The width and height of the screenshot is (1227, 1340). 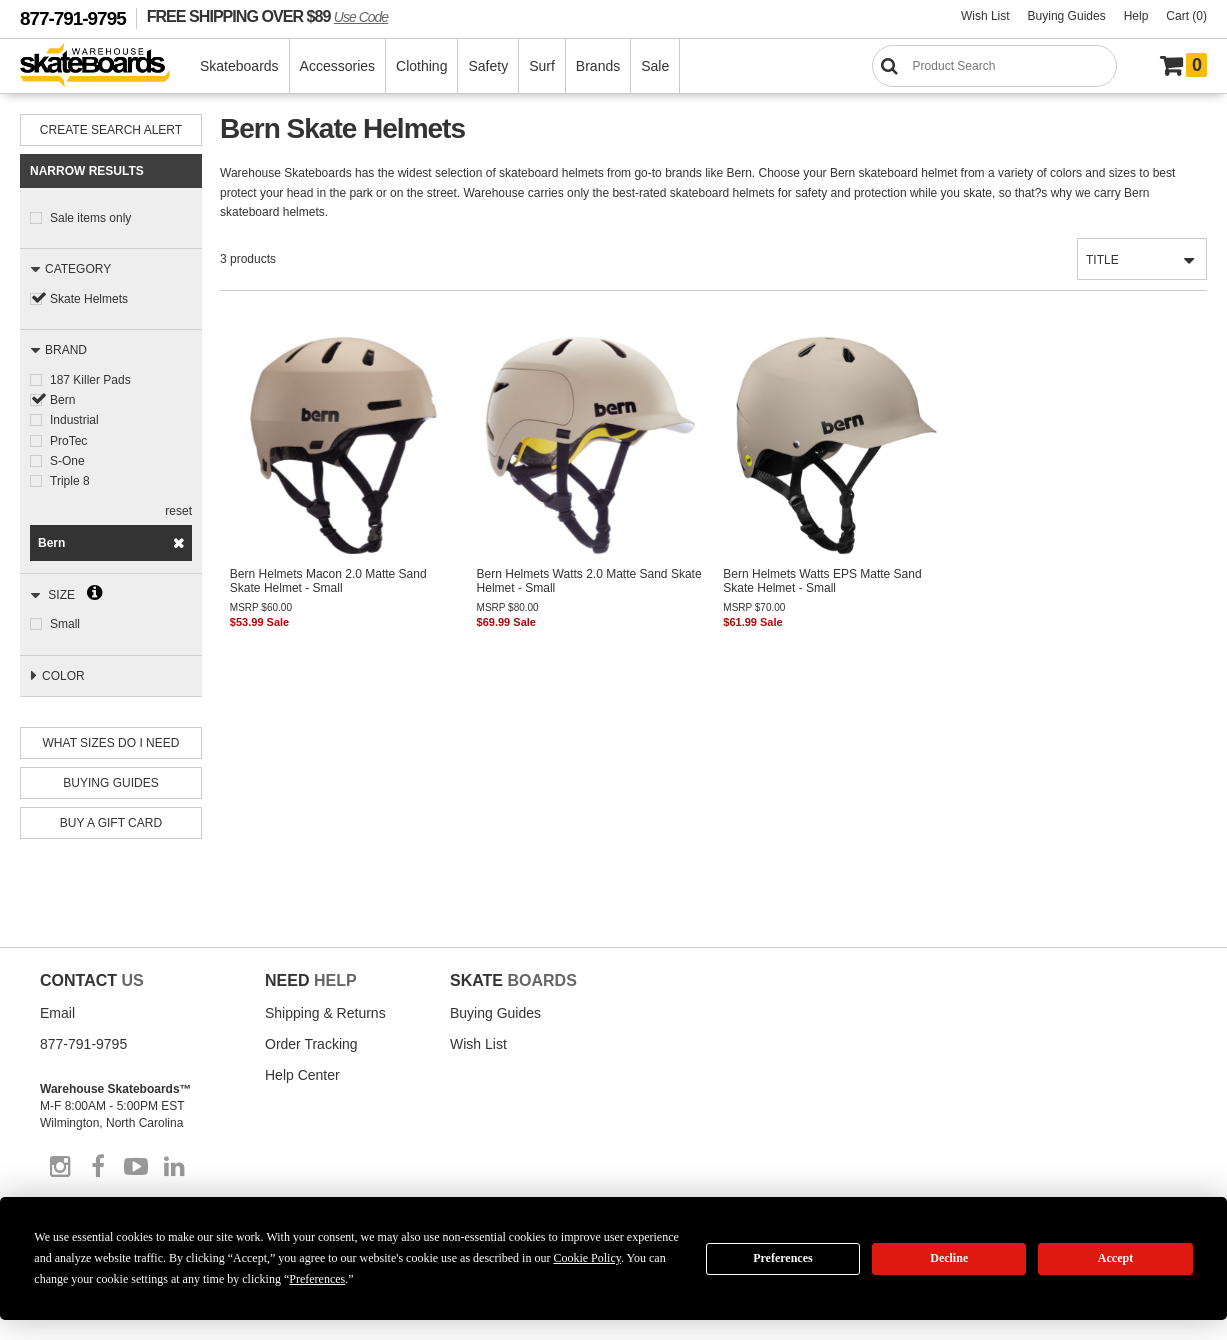 I want to click on Clothing, so click(x=422, y=66).